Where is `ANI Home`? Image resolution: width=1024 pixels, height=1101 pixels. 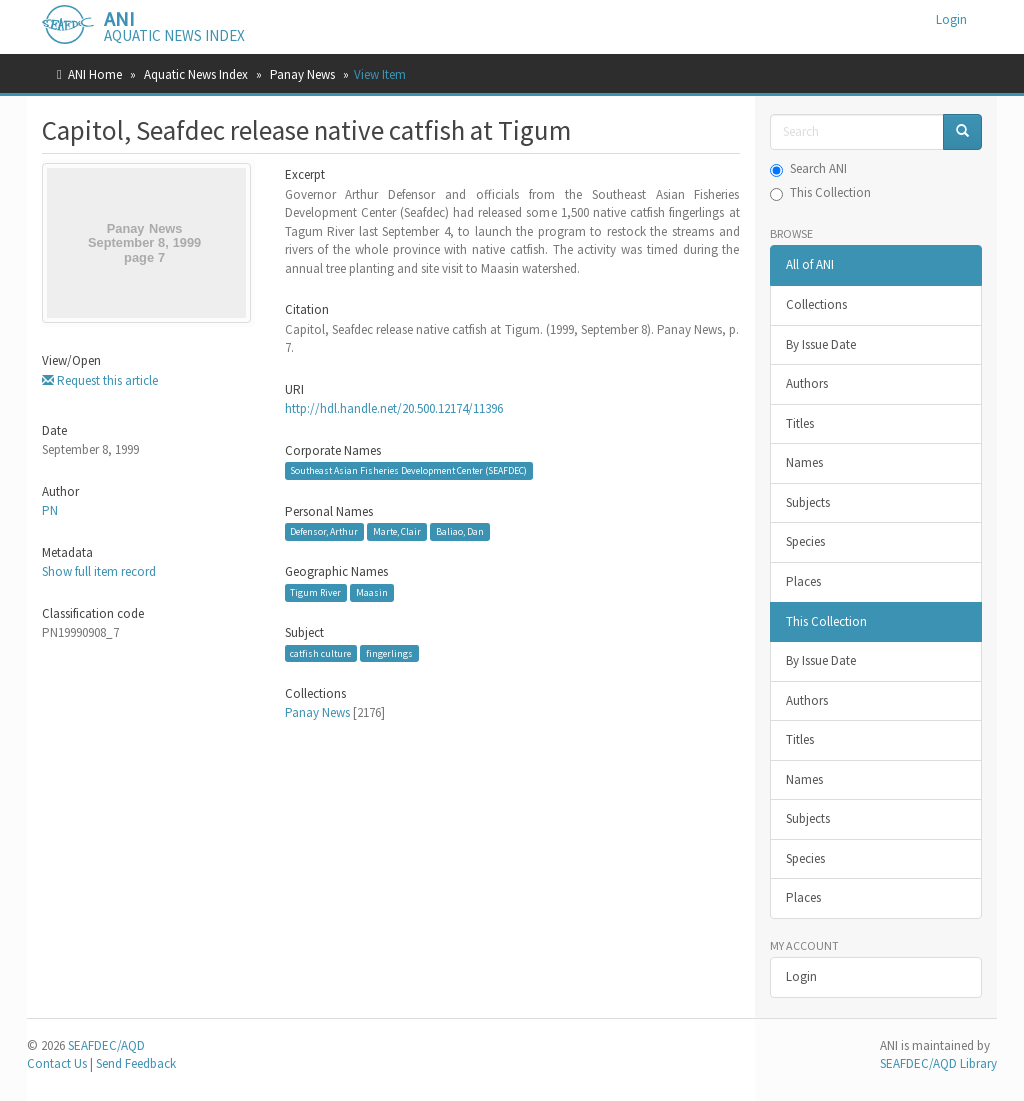
ANI Home is located at coordinates (95, 74).